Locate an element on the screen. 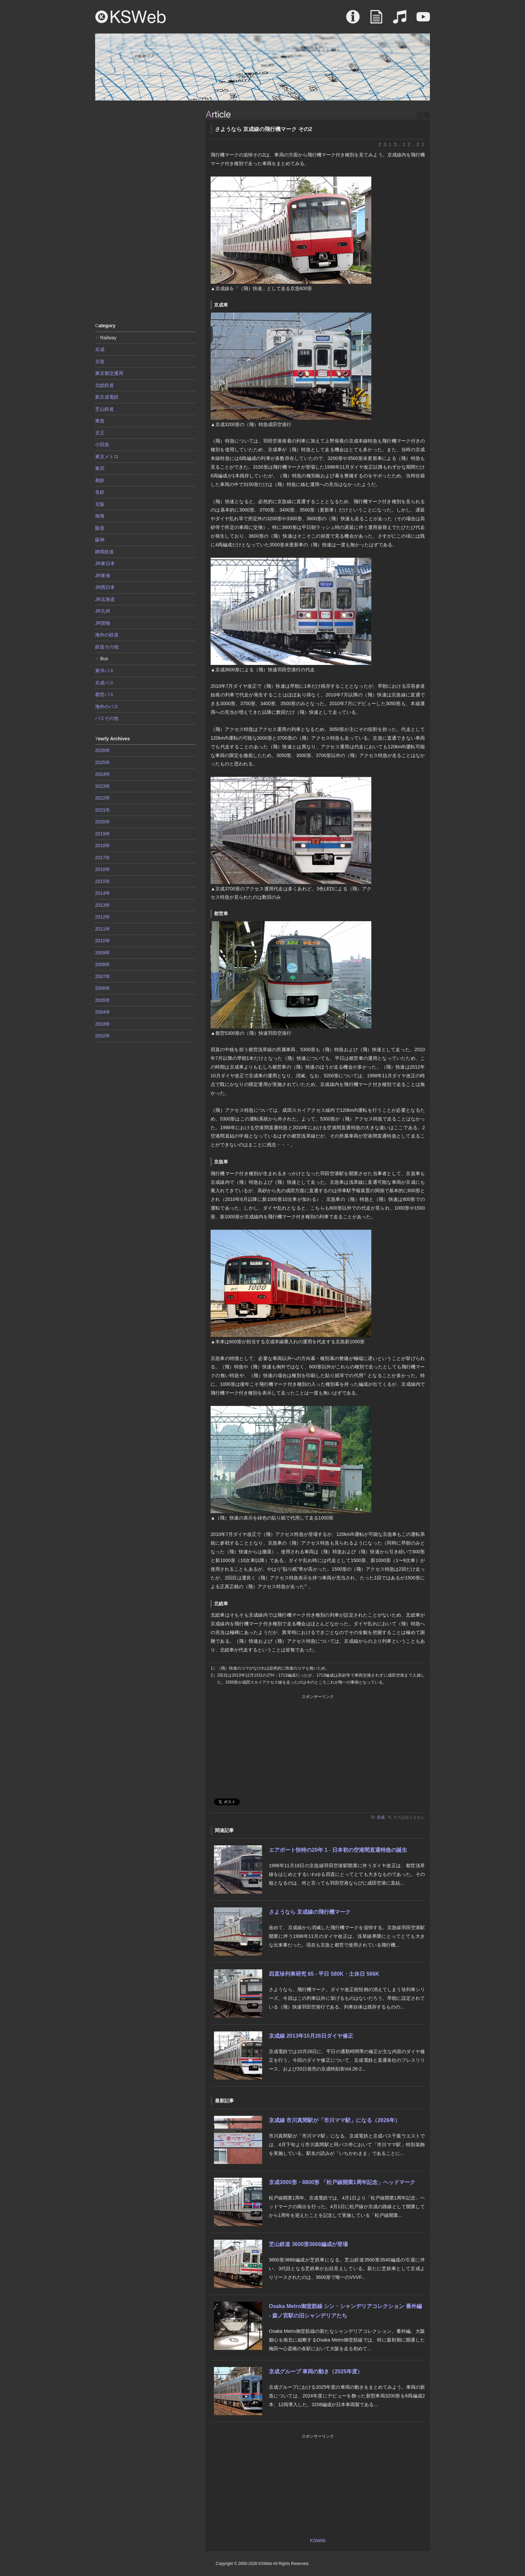 The height and width of the screenshot is (2576, 525). 2002年 is located at coordinates (102, 1035).